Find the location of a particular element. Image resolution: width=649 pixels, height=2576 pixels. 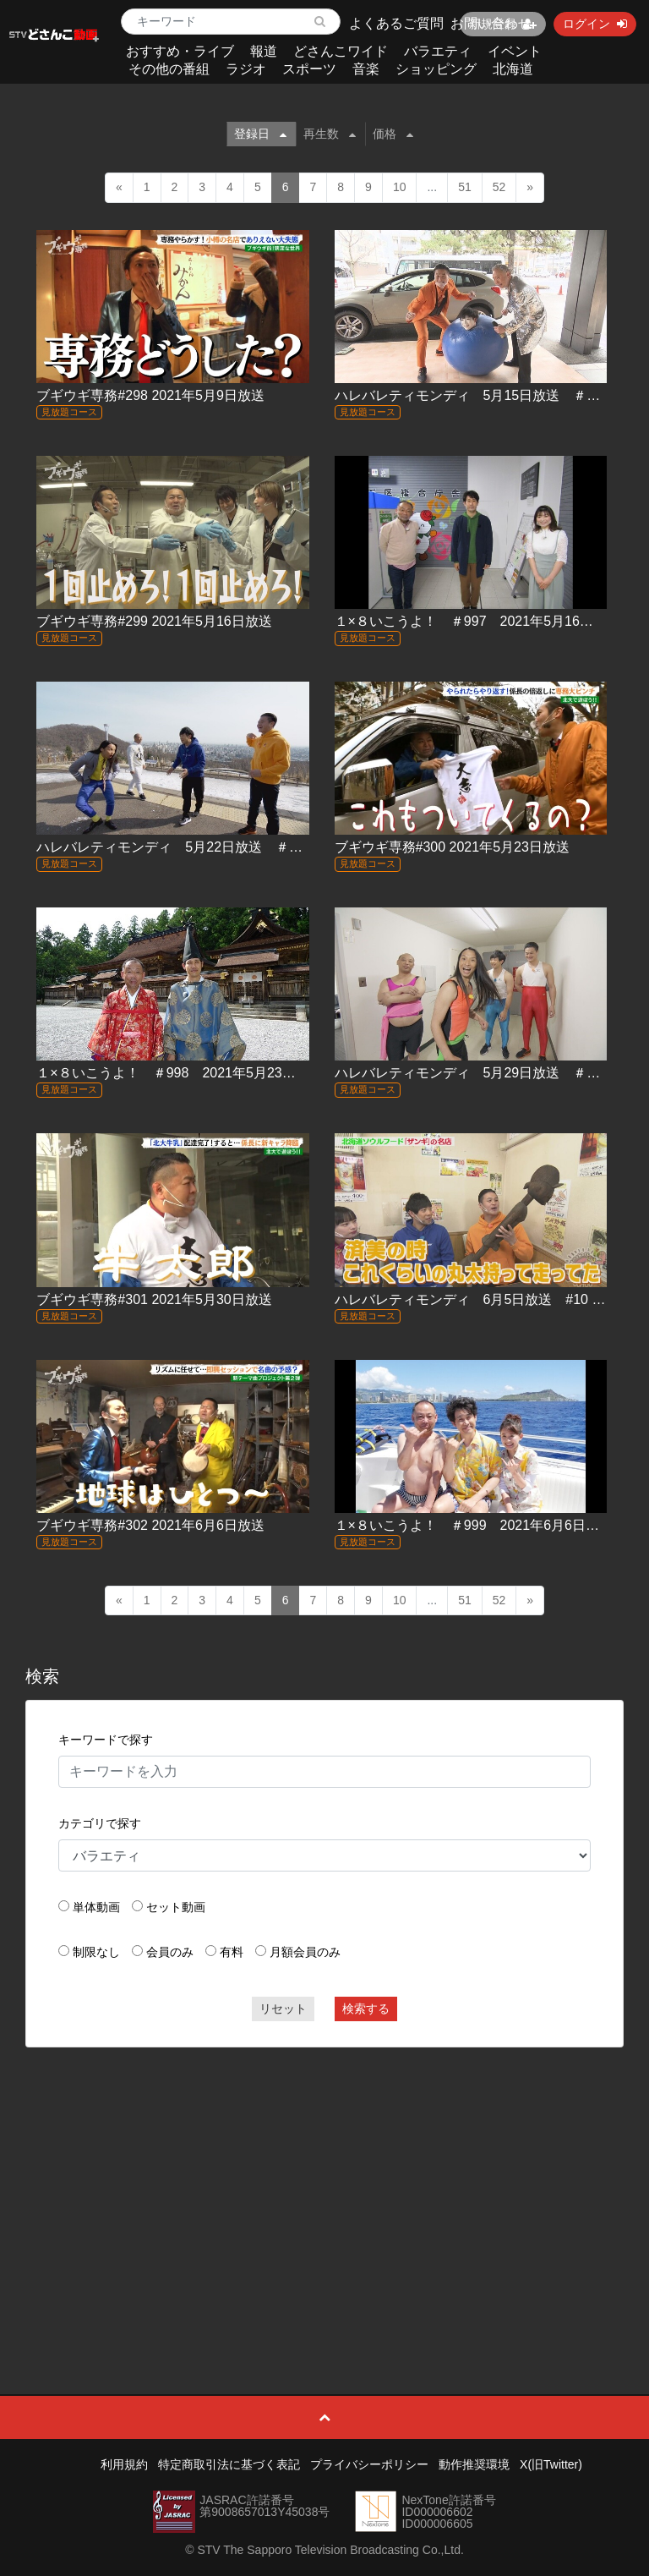

利用規約 is located at coordinates (124, 2464).